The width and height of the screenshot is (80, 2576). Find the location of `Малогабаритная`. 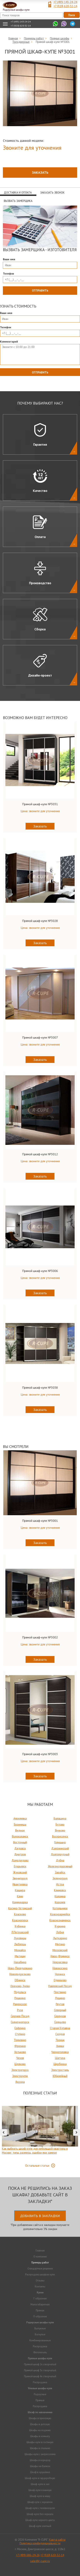

Малогабаритная is located at coordinates (40, 2304).